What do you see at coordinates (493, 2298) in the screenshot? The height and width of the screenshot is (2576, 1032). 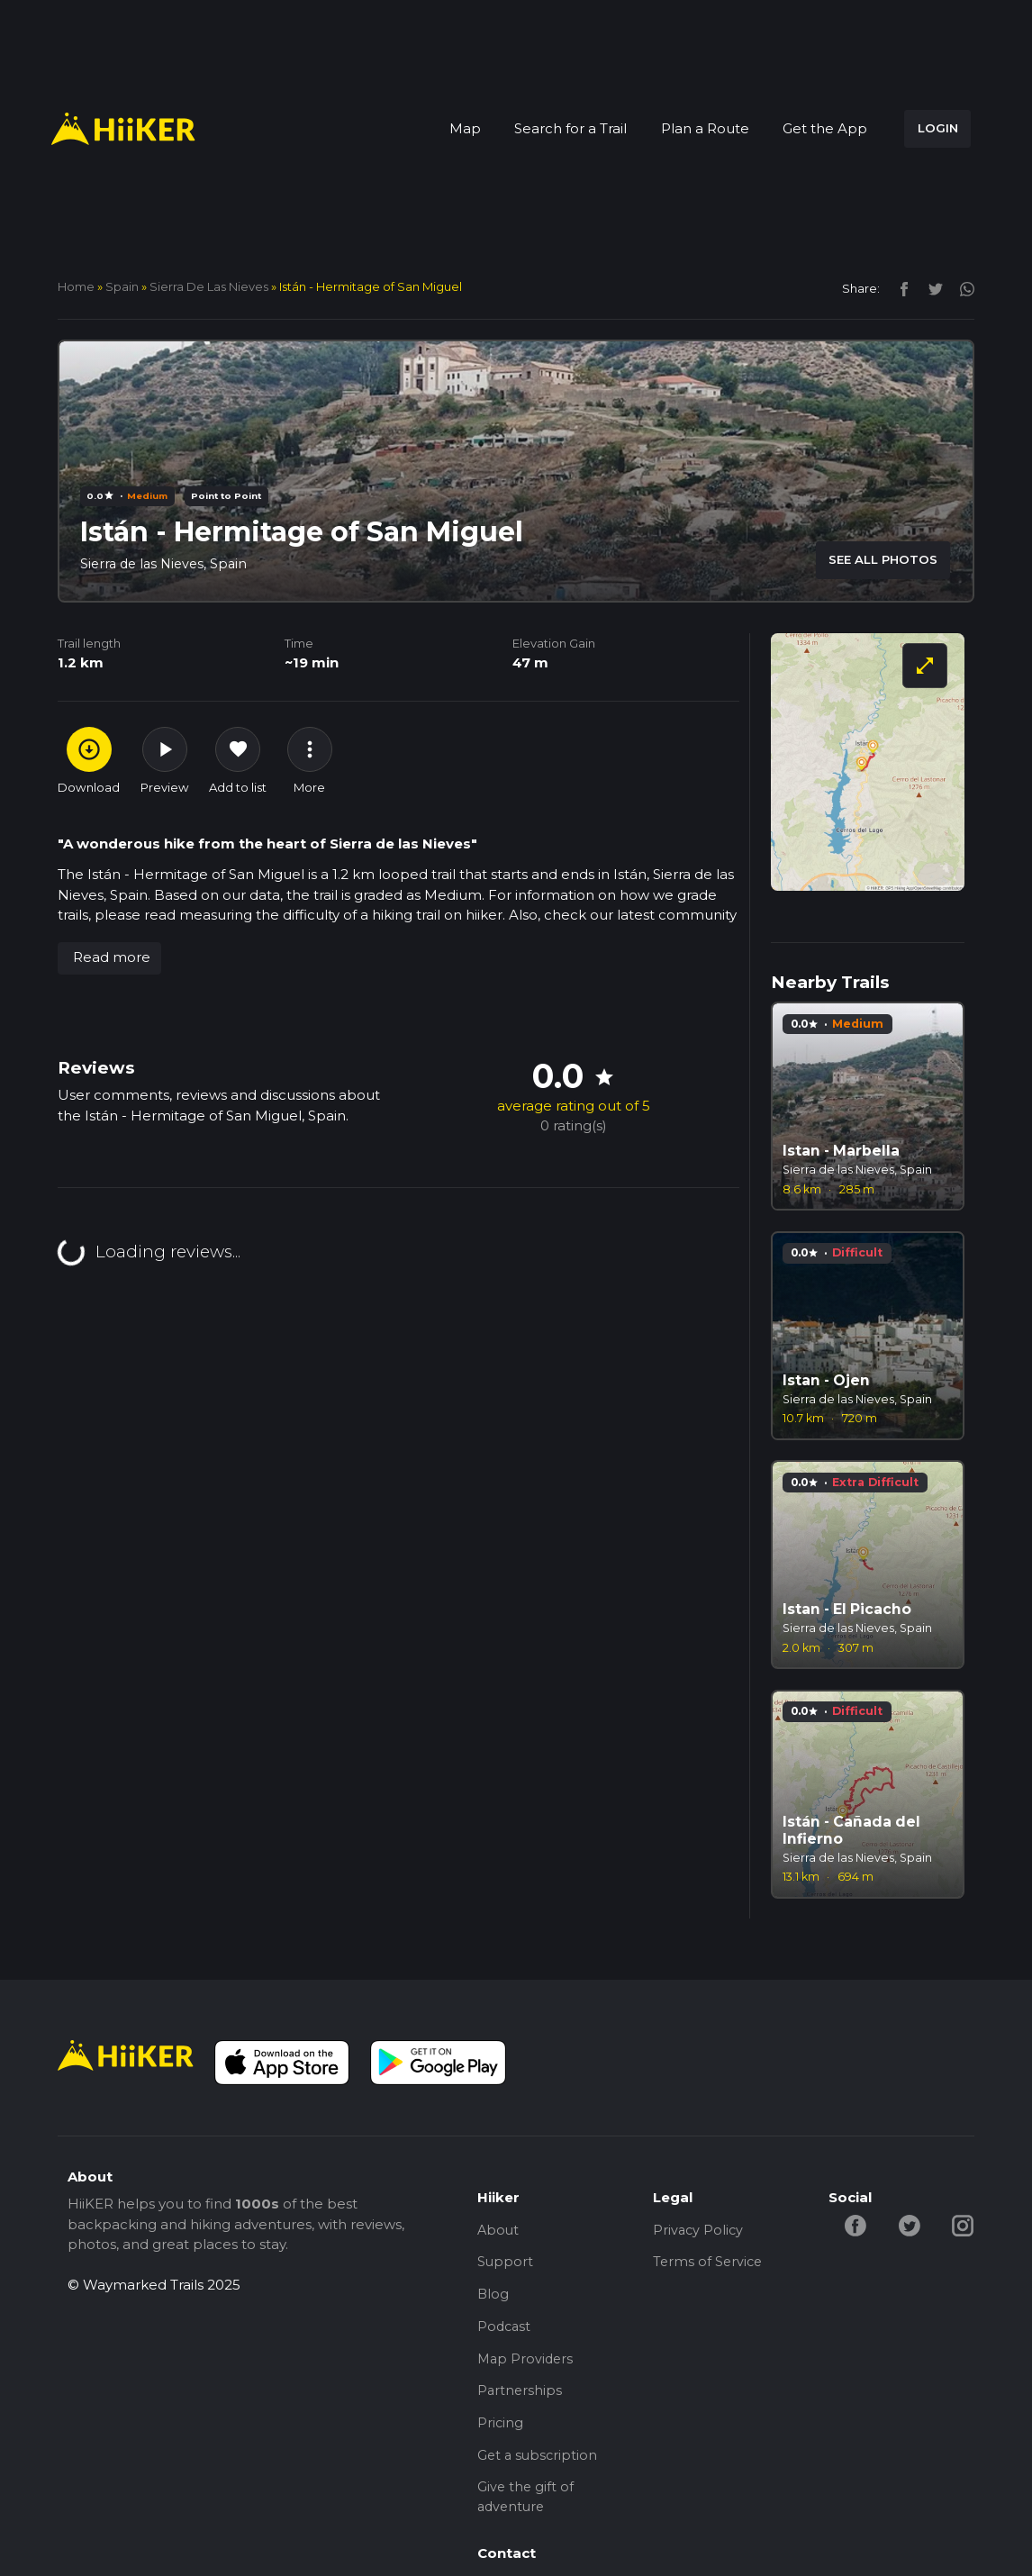 I see `Blog` at bounding box center [493, 2298].